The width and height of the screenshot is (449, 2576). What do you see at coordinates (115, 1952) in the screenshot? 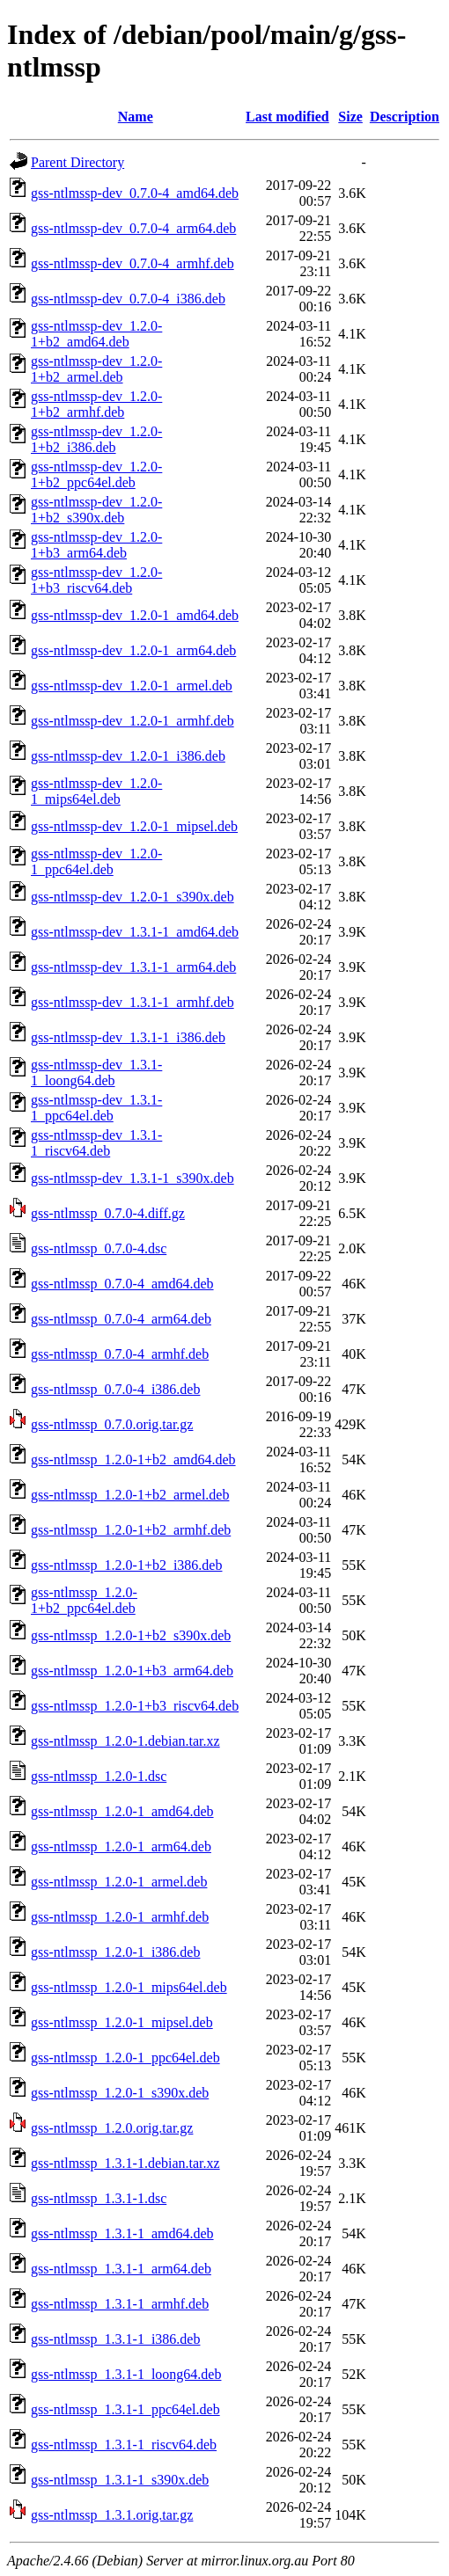
I see `gss-ntlmssp_1.2.0-1_i386.deb` at bounding box center [115, 1952].